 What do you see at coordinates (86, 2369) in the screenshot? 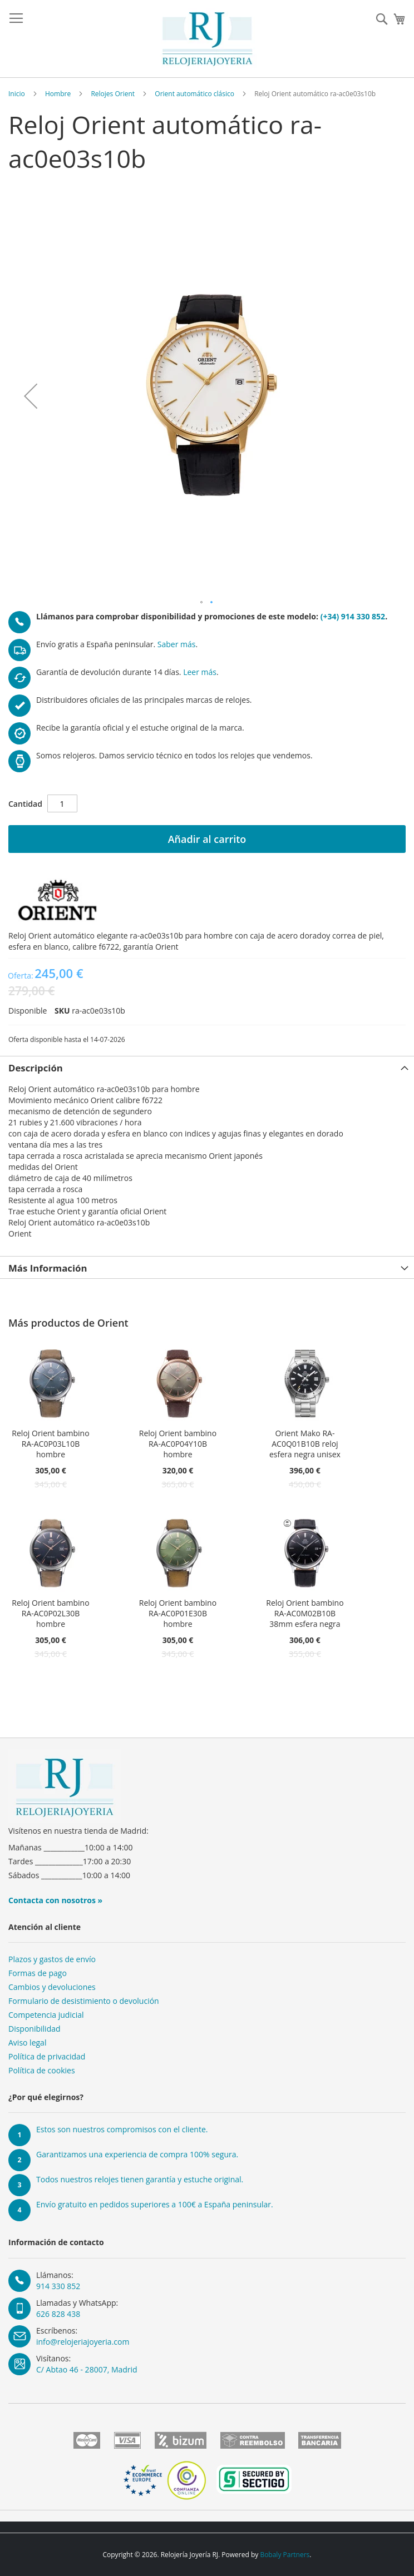
I see `C/ Abtao 46 - 28007, Madrid` at bounding box center [86, 2369].